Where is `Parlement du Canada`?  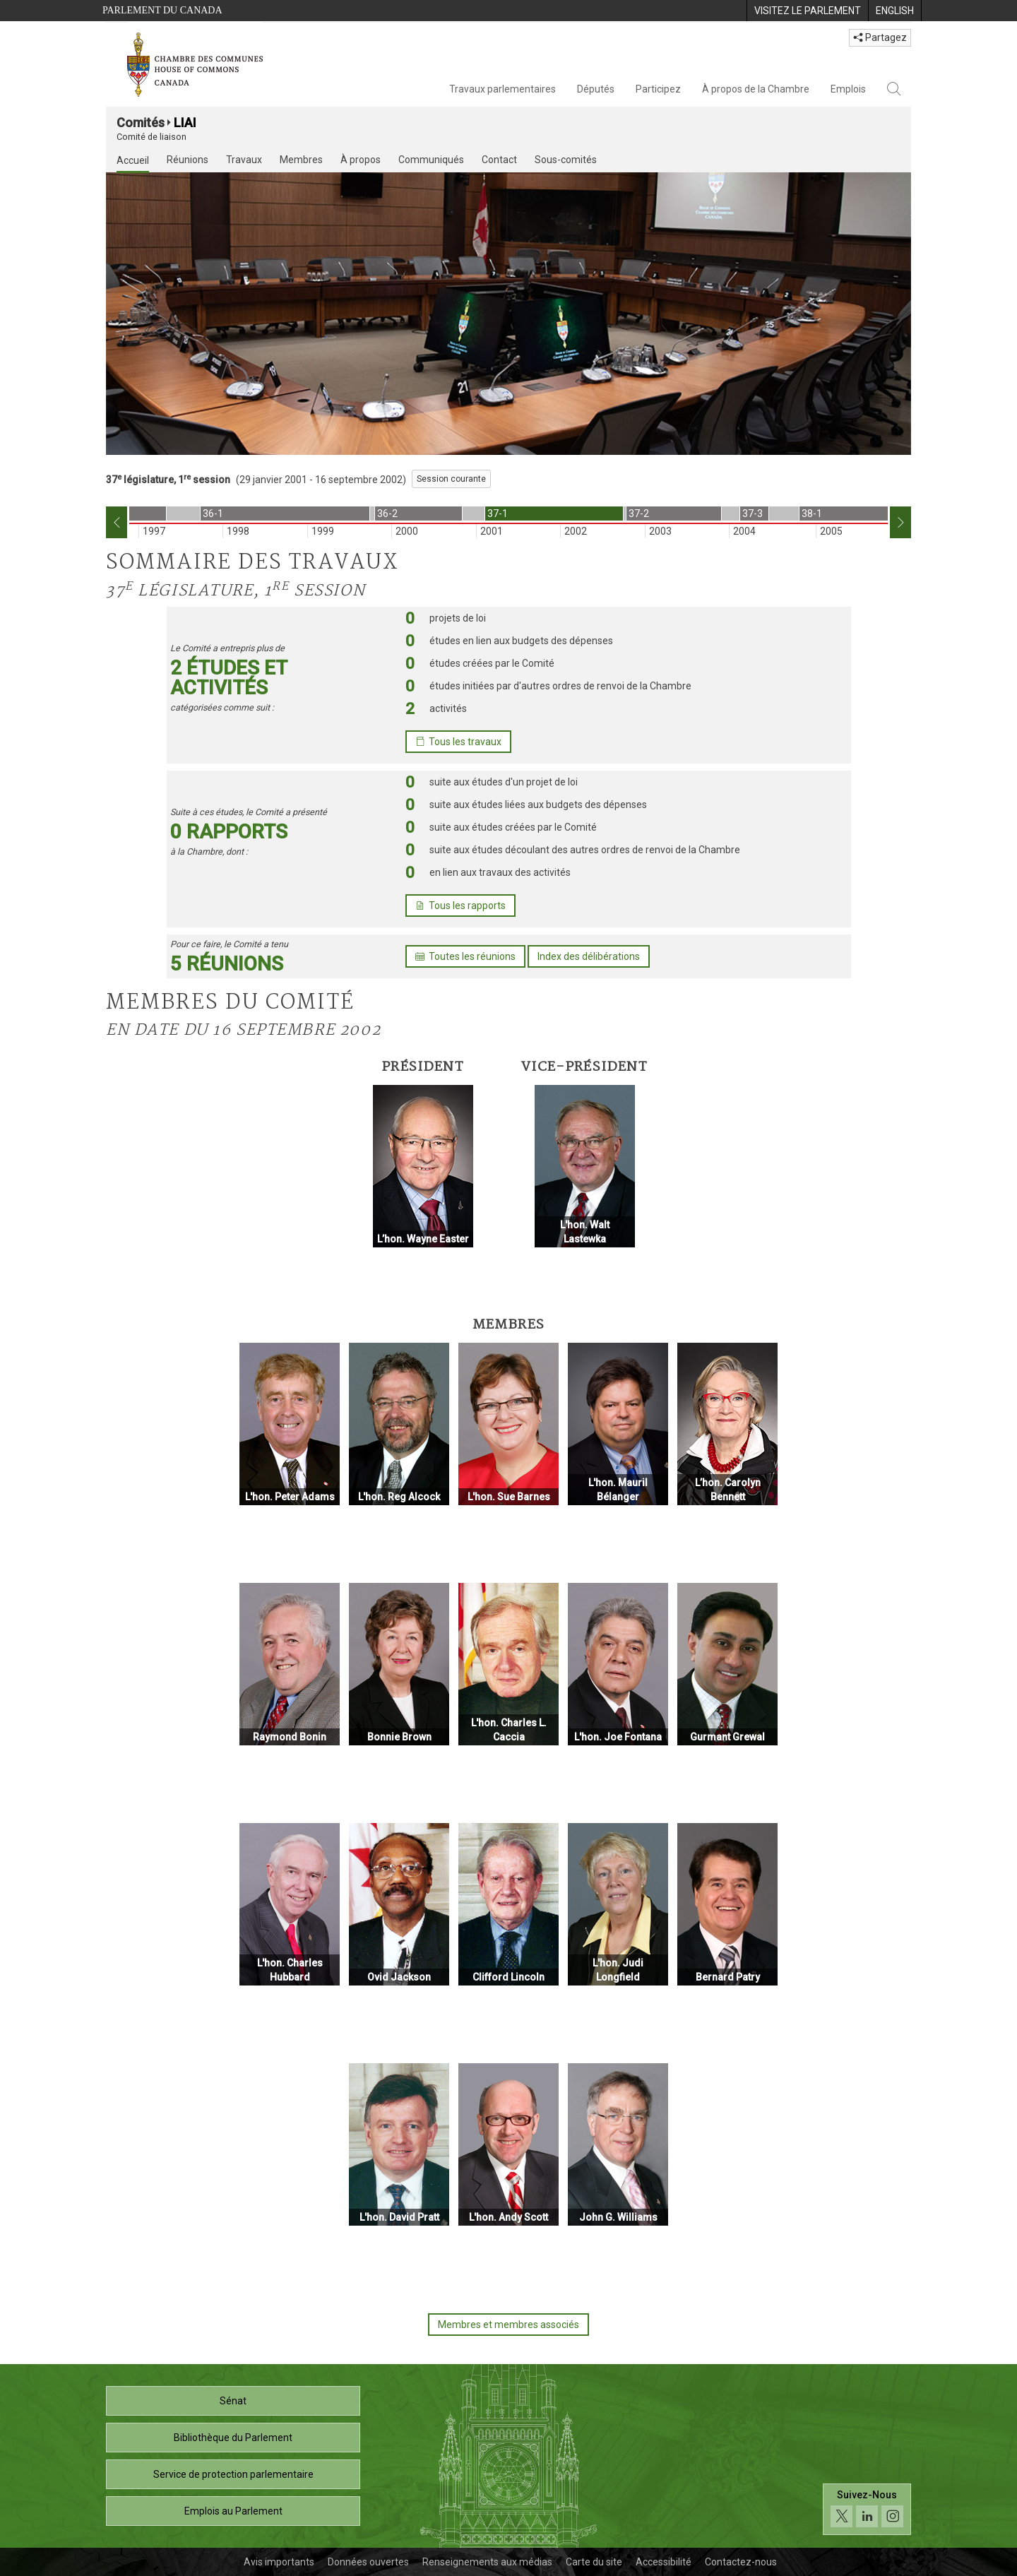 Parlement du Canada is located at coordinates (162, 10).